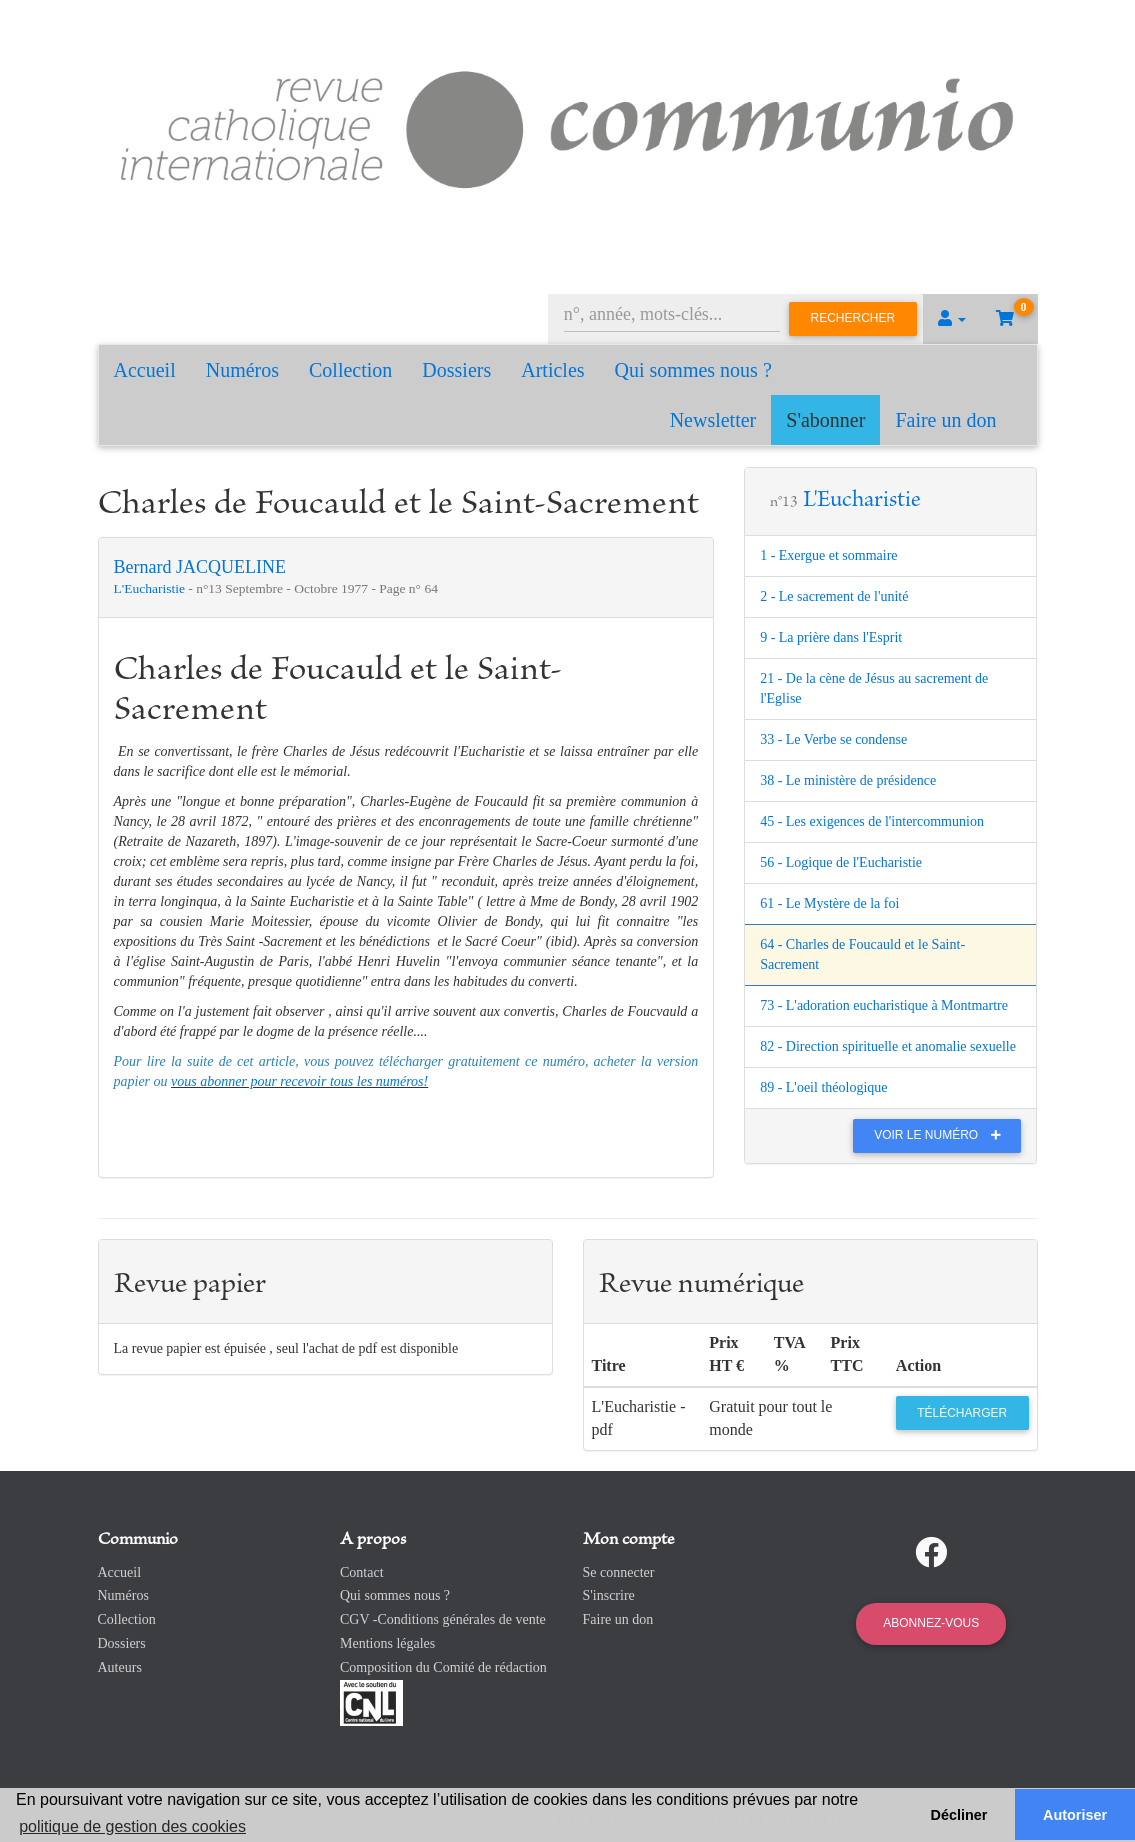 This screenshot has height=1842, width=1135. What do you see at coordinates (848, 780) in the screenshot?
I see `38 - Le ministère de présidence` at bounding box center [848, 780].